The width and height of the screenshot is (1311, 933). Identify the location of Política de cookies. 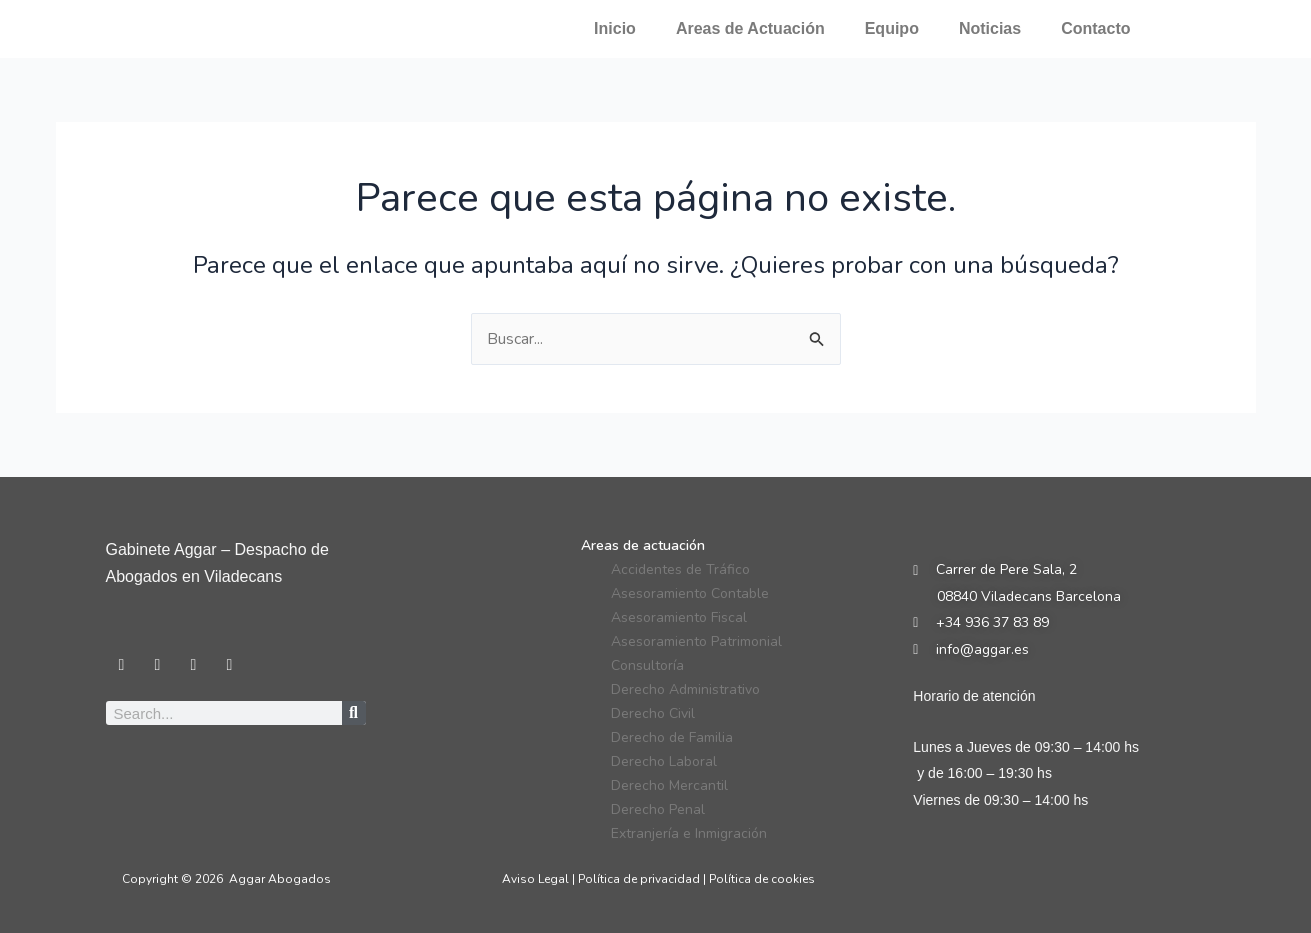
(762, 879).